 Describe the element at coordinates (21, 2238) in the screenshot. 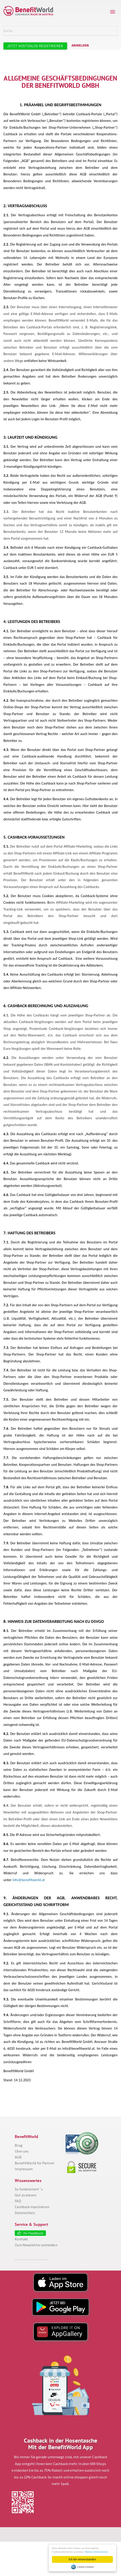

I see `Kontakt` at that location.